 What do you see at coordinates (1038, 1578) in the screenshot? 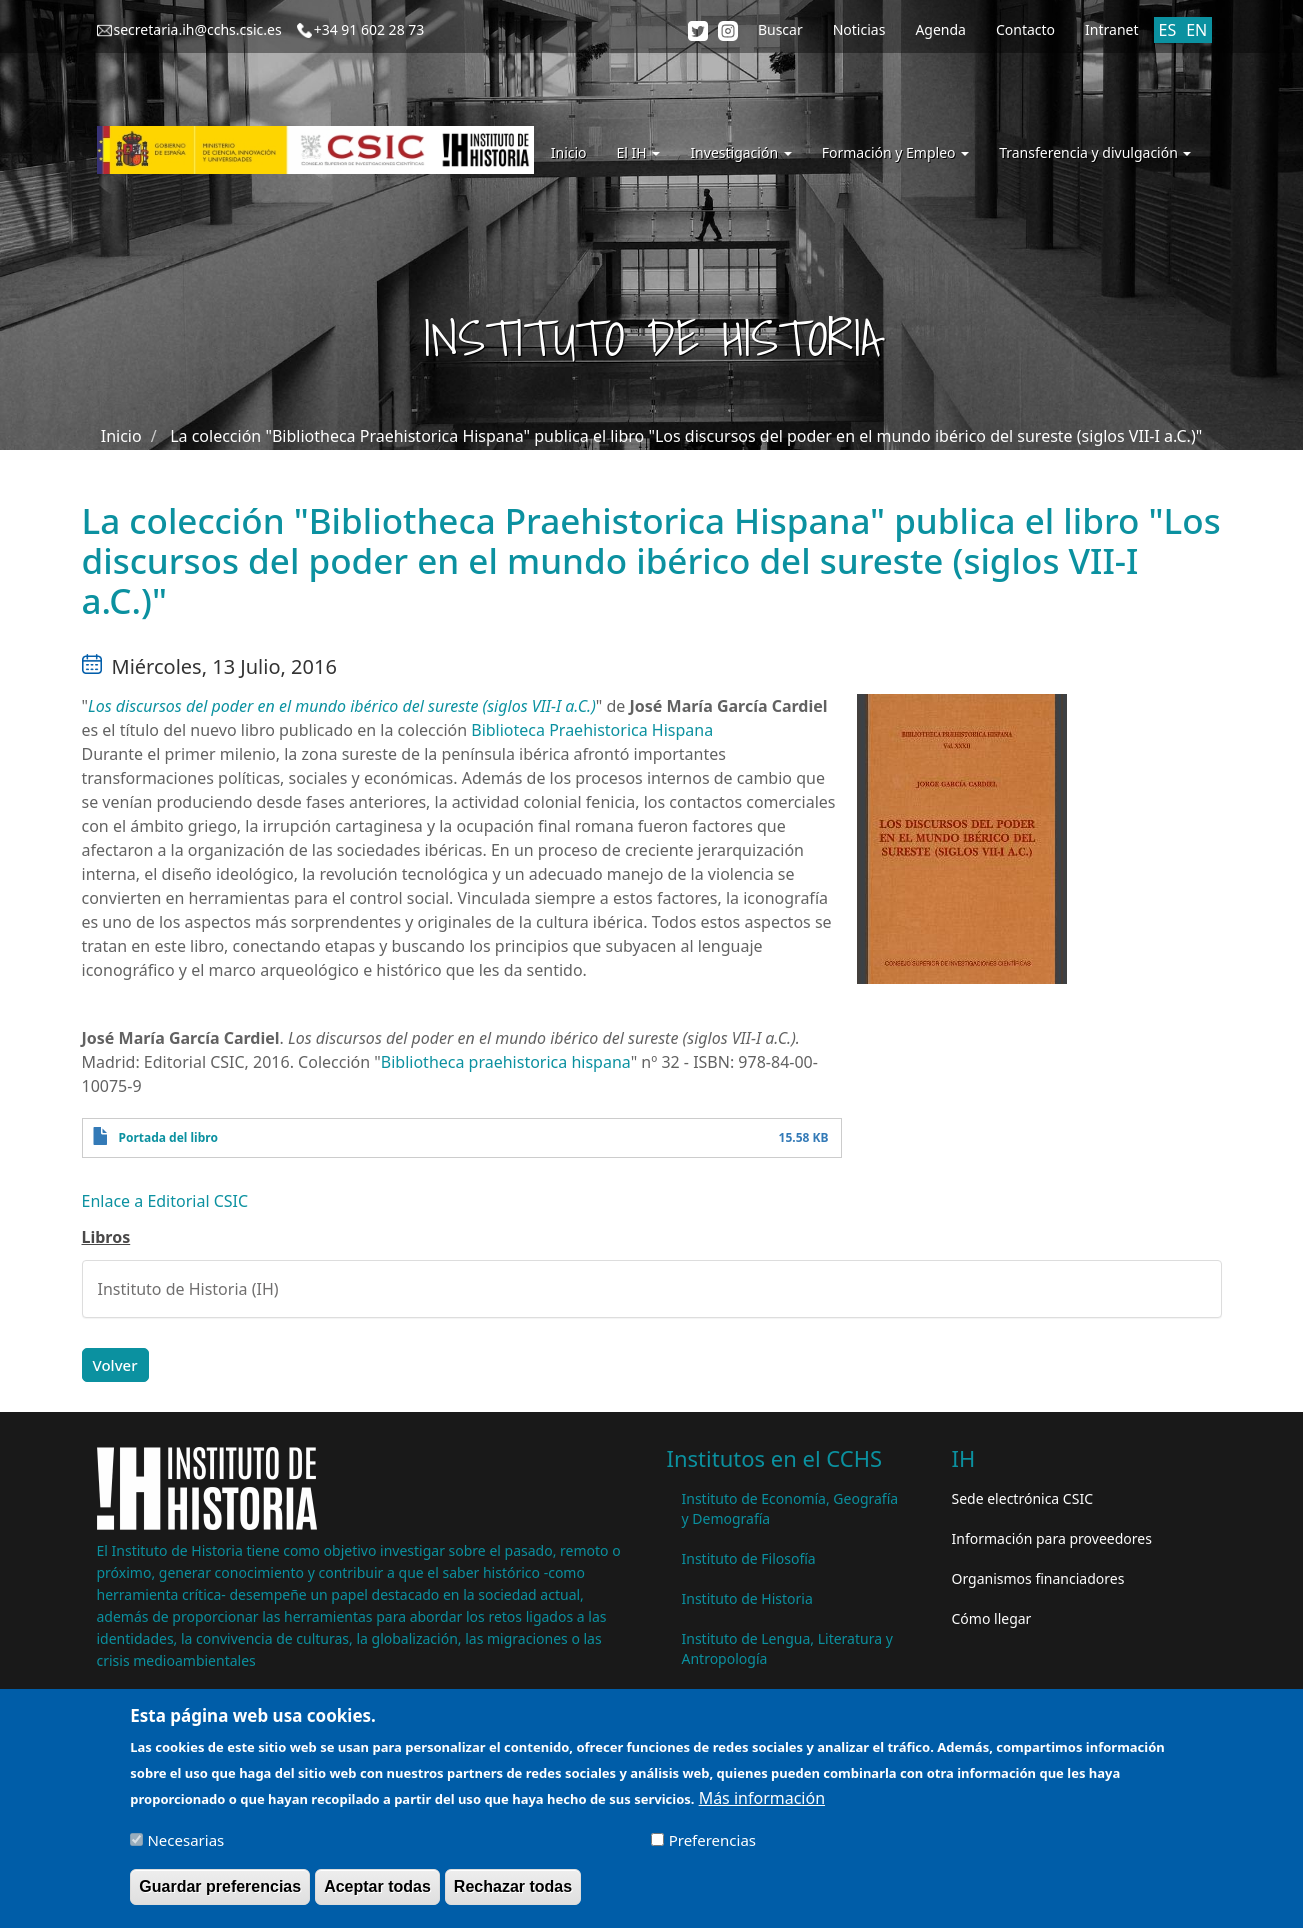
I see `Organismos financiadores` at bounding box center [1038, 1578].